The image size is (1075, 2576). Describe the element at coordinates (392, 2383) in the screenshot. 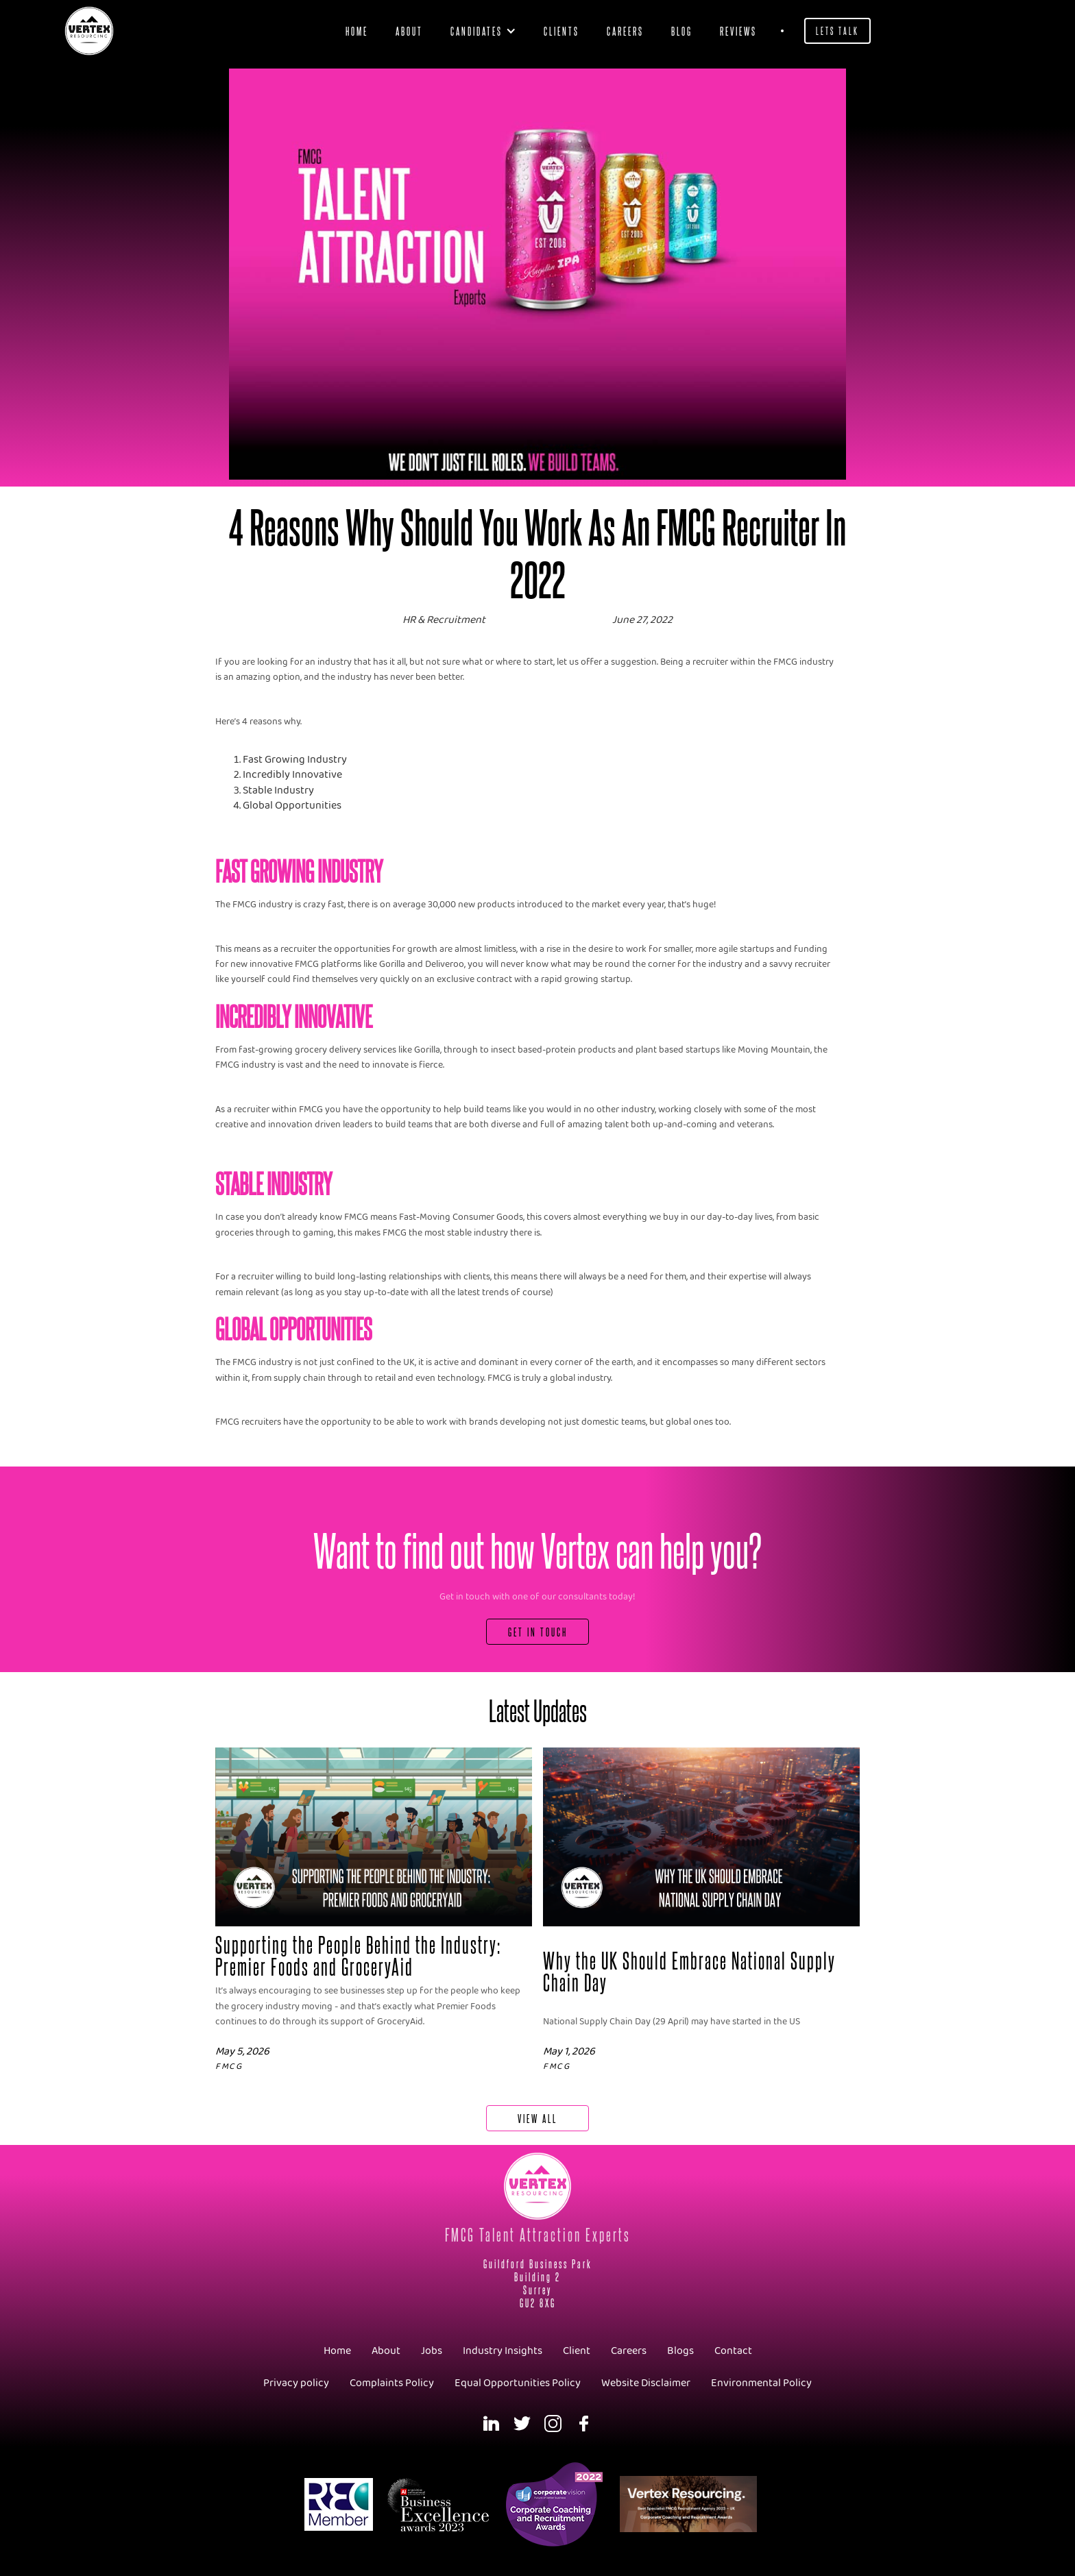

I see `Complaints Policy` at that location.